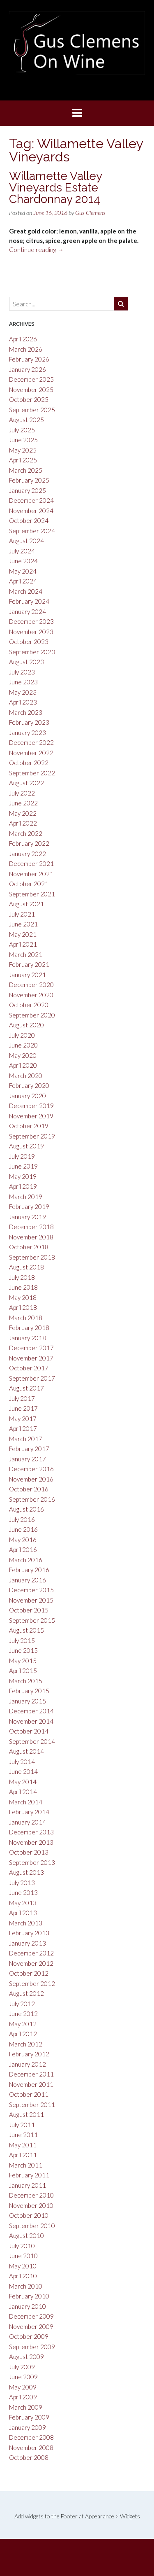 The height and width of the screenshot is (2576, 154). What do you see at coordinates (32, 773) in the screenshot?
I see `September 2022` at bounding box center [32, 773].